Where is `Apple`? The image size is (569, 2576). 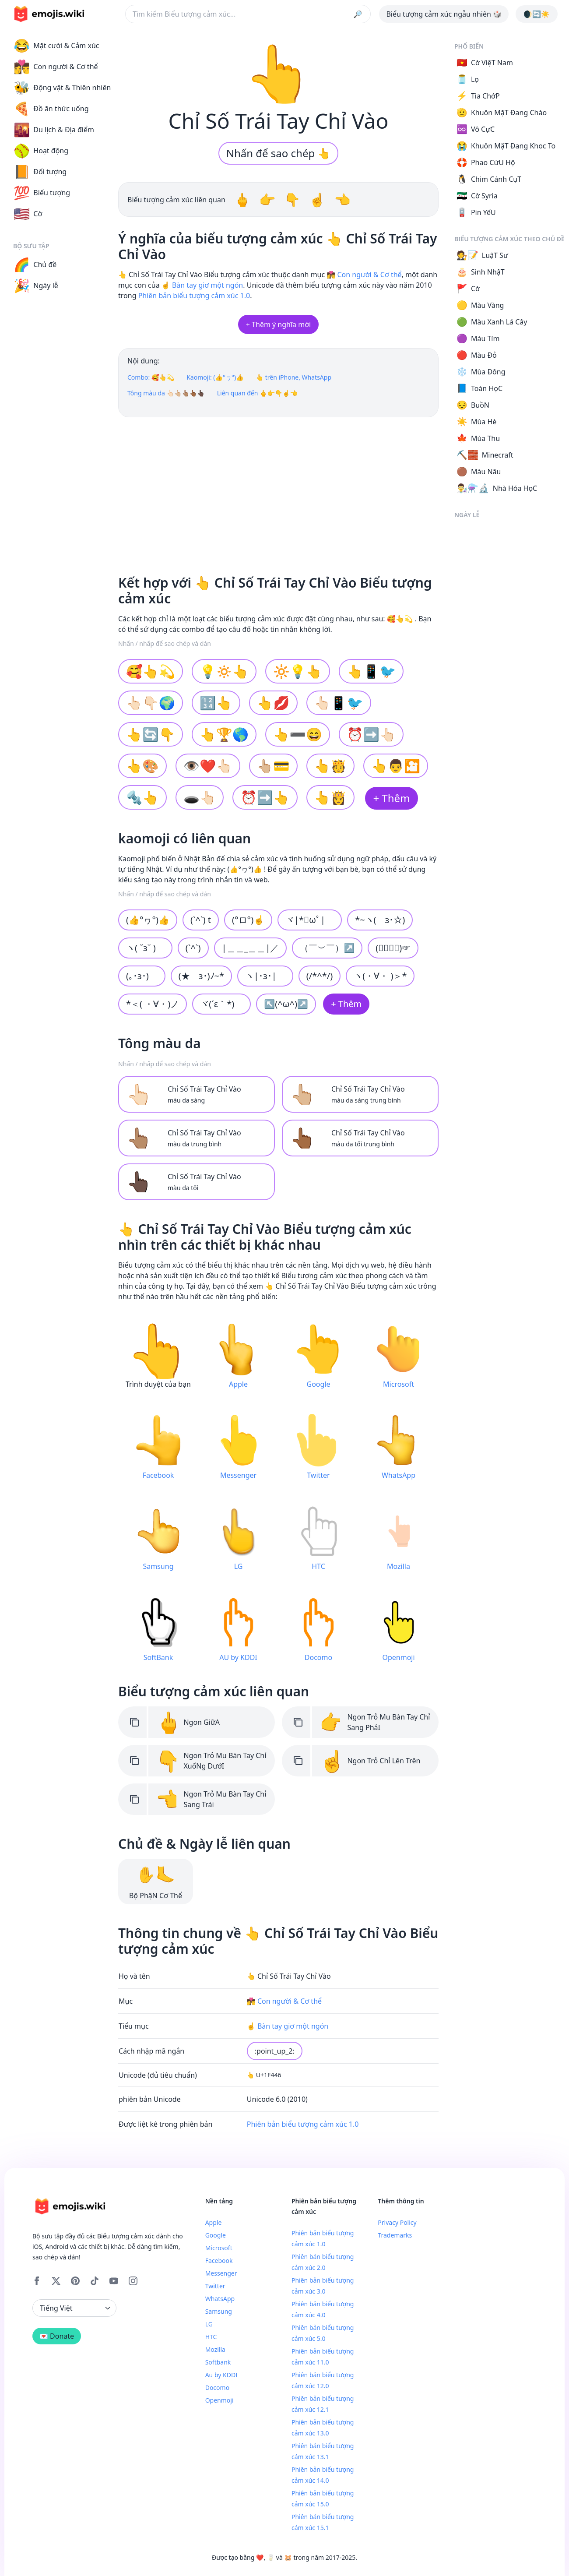
Apple is located at coordinates (213, 2222).